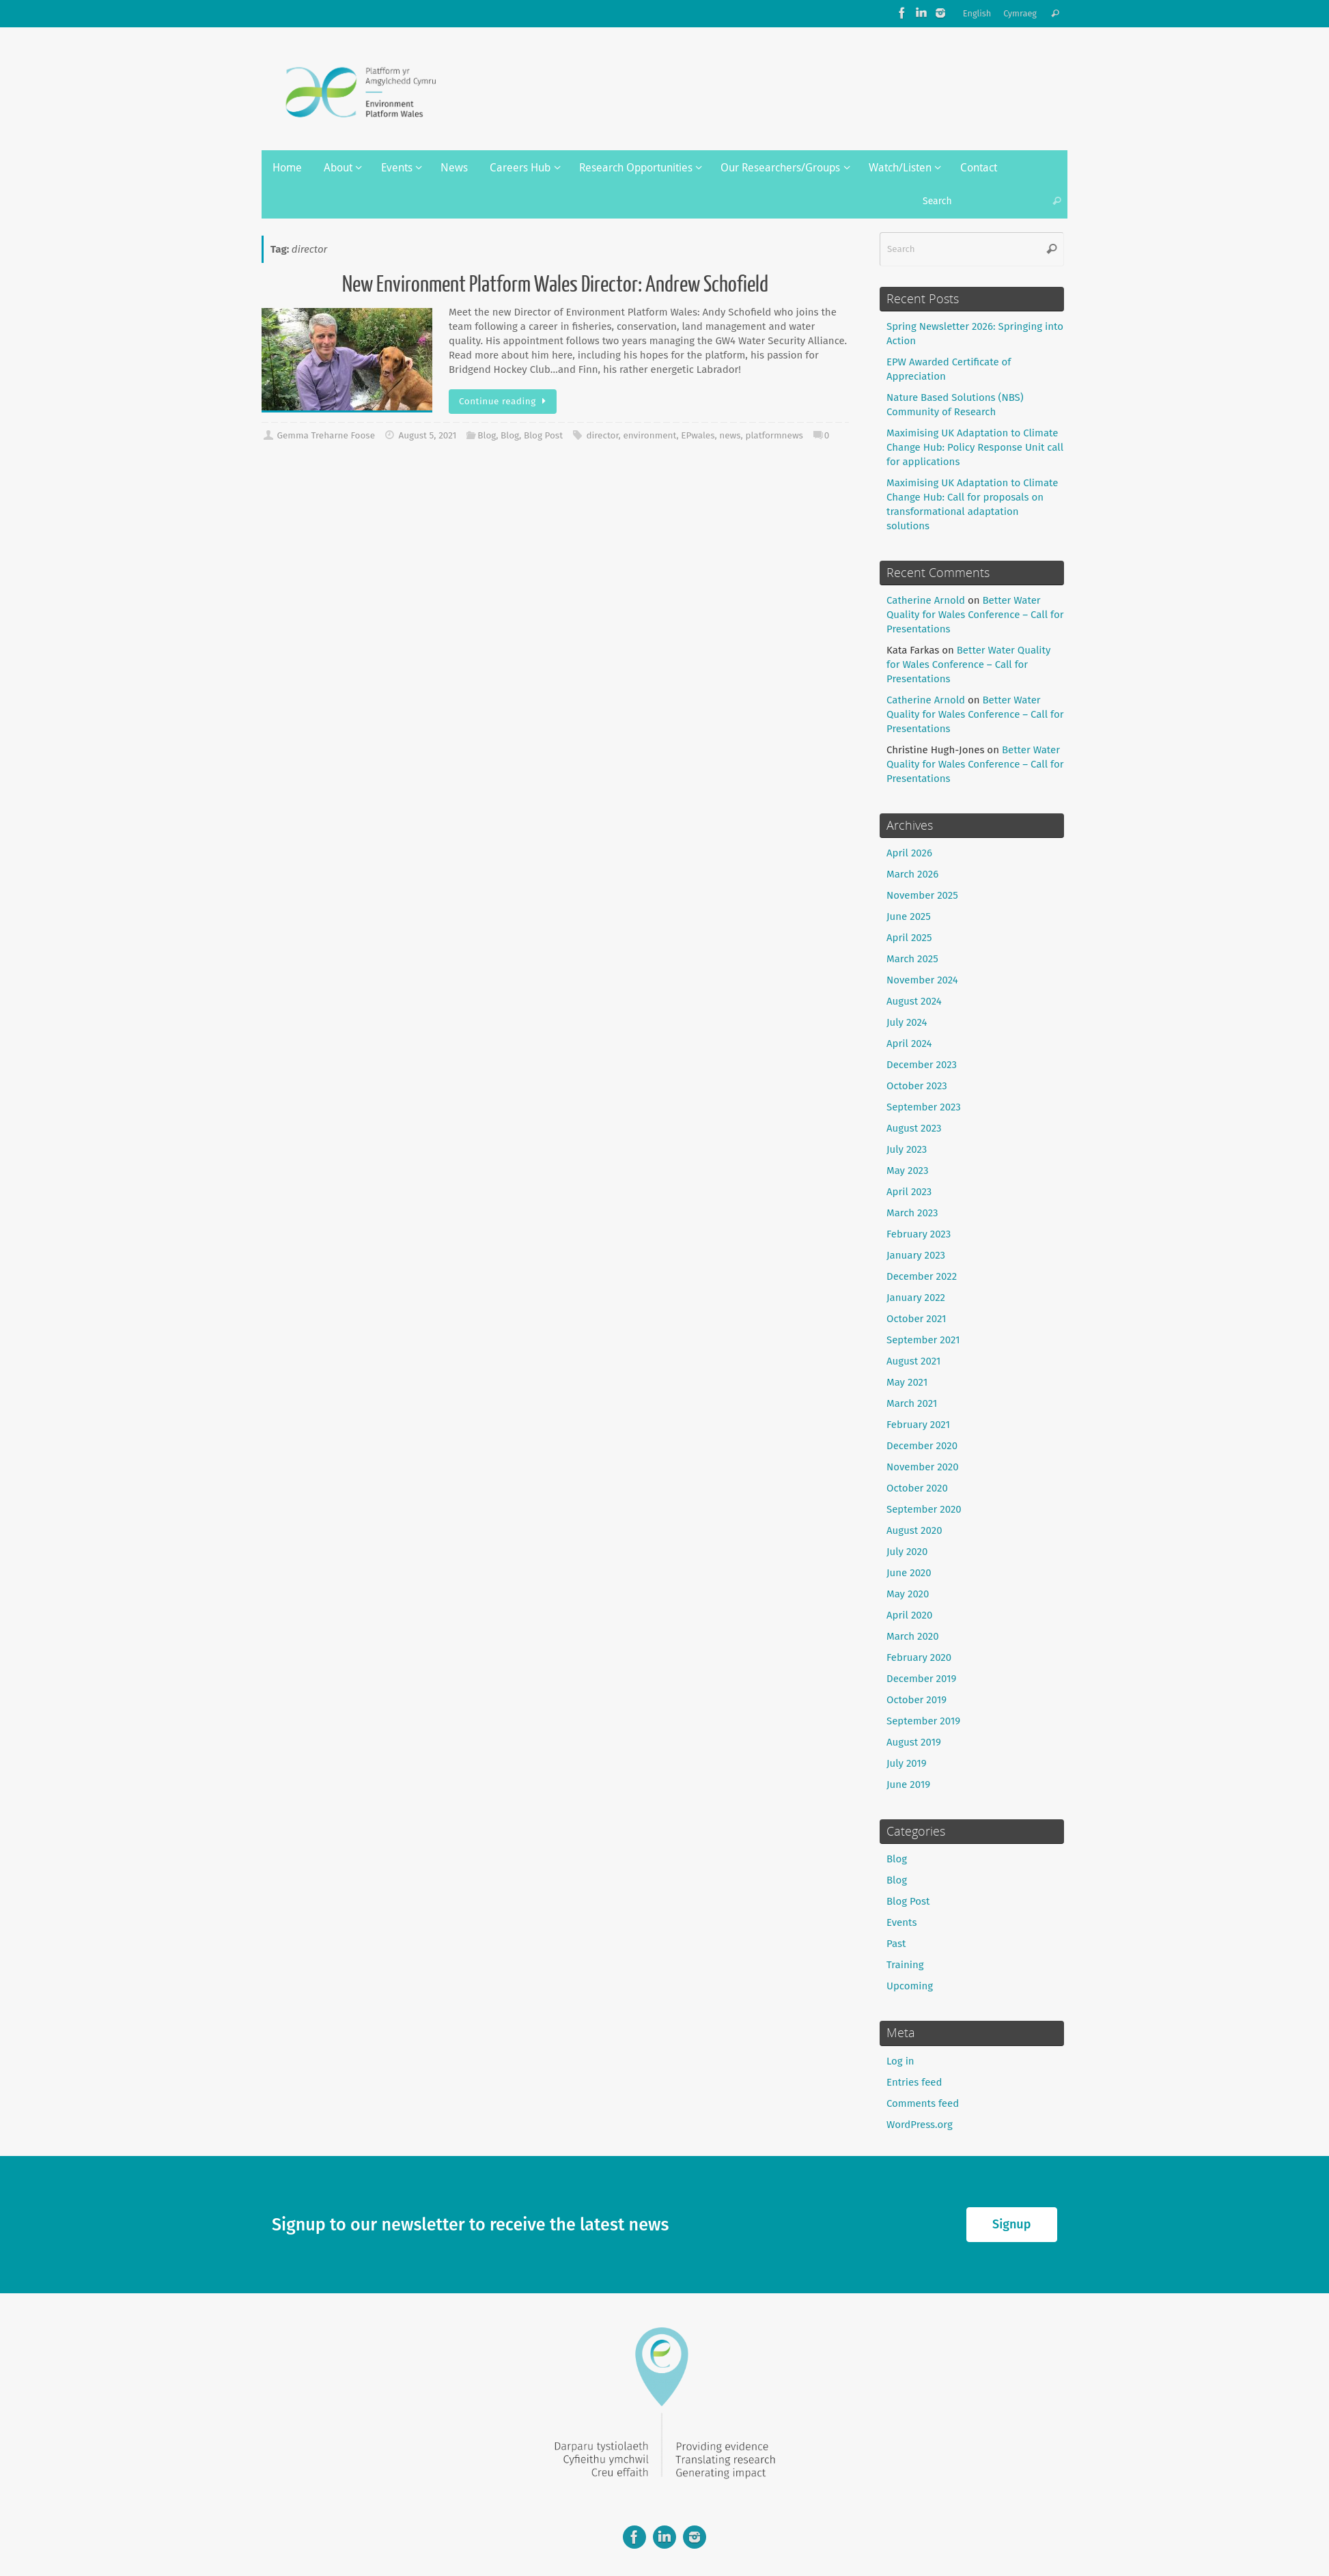  Describe the element at coordinates (697, 435) in the screenshot. I see `EPwales` at that location.